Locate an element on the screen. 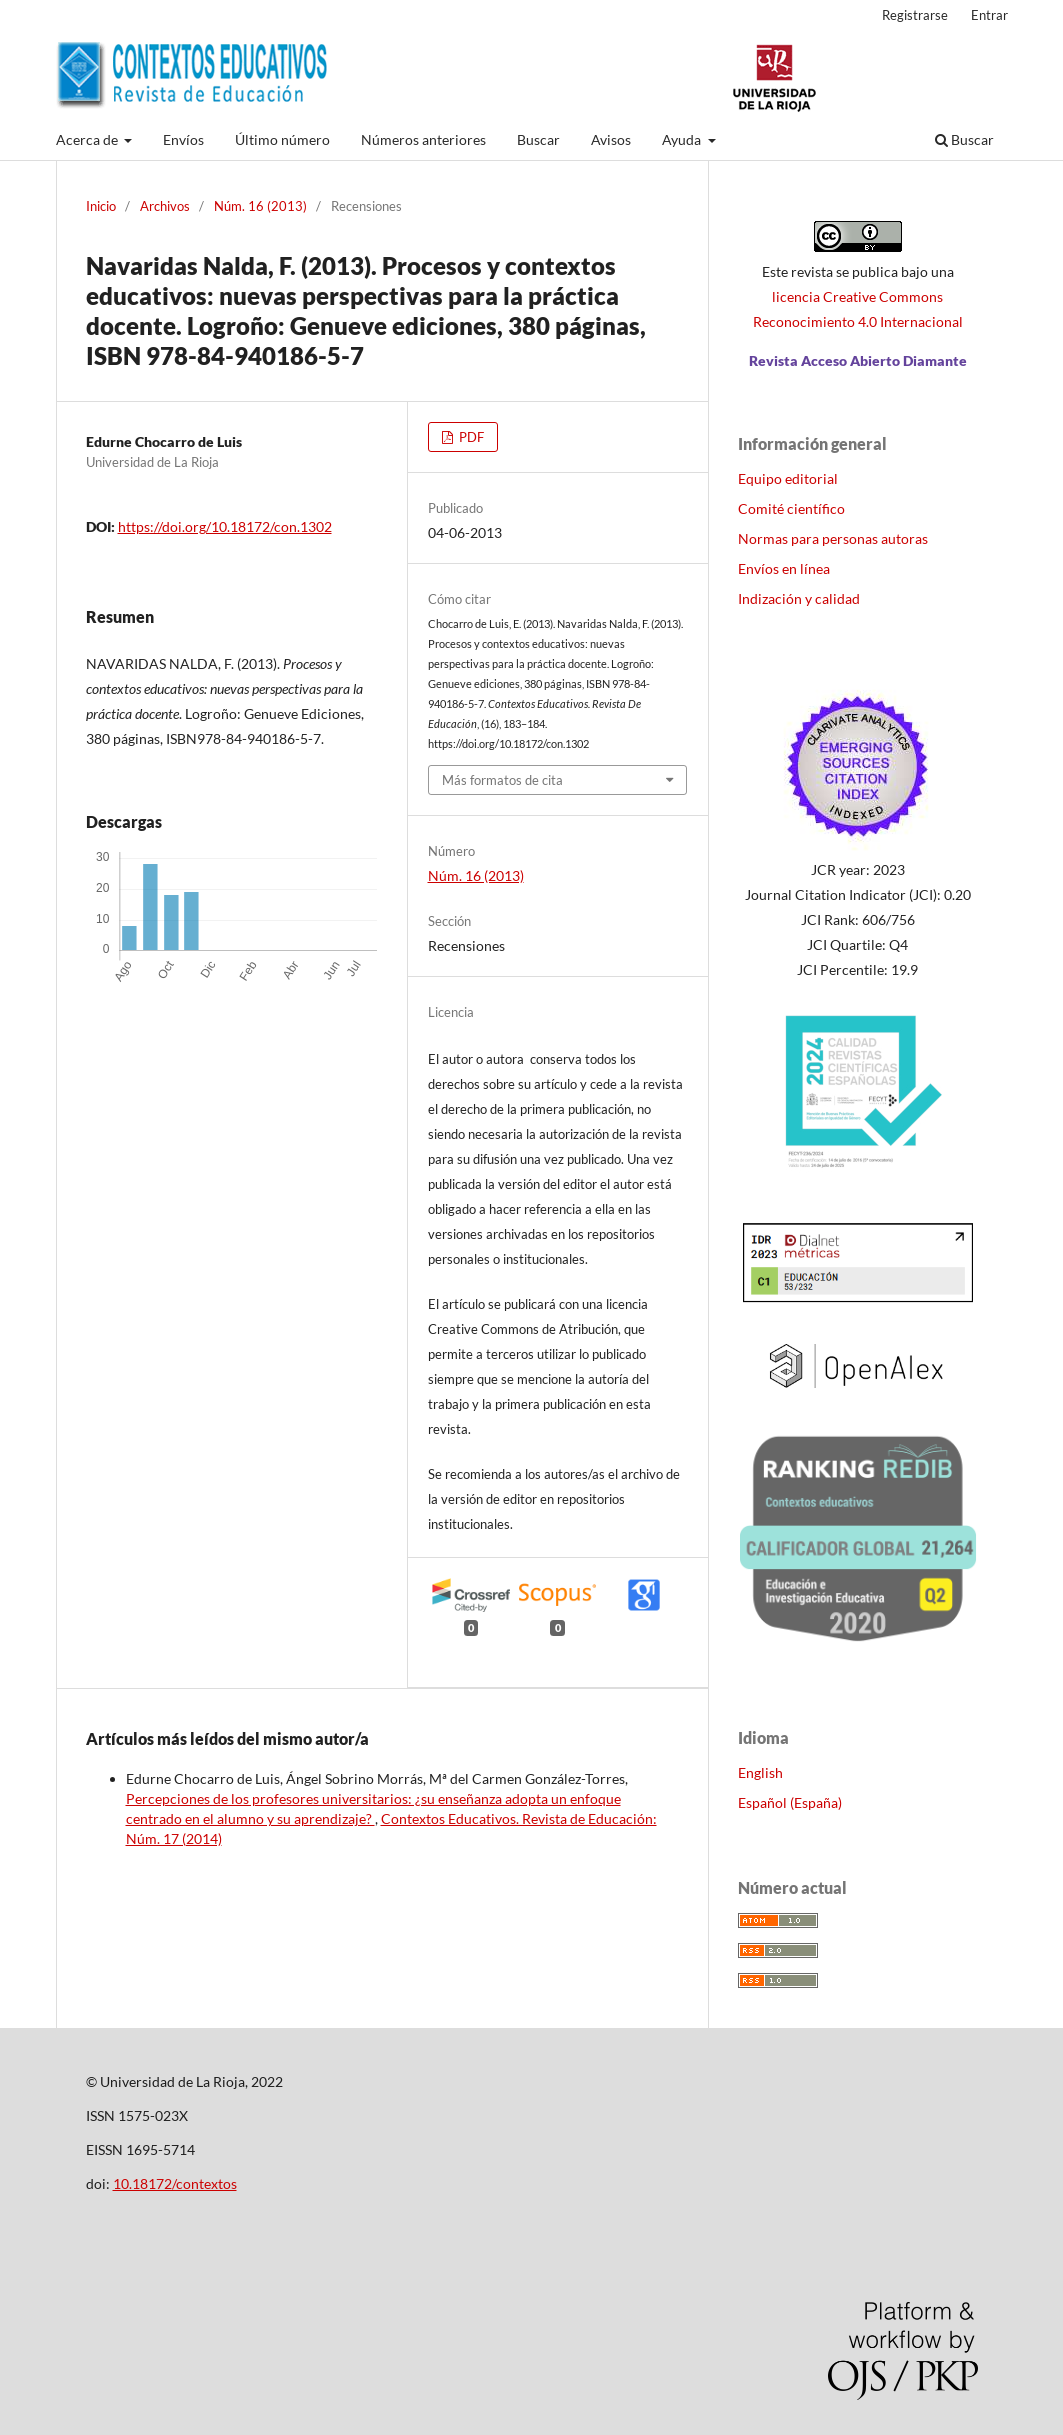 This screenshot has width=1063, height=2435. Ayuda is located at coordinates (683, 139).